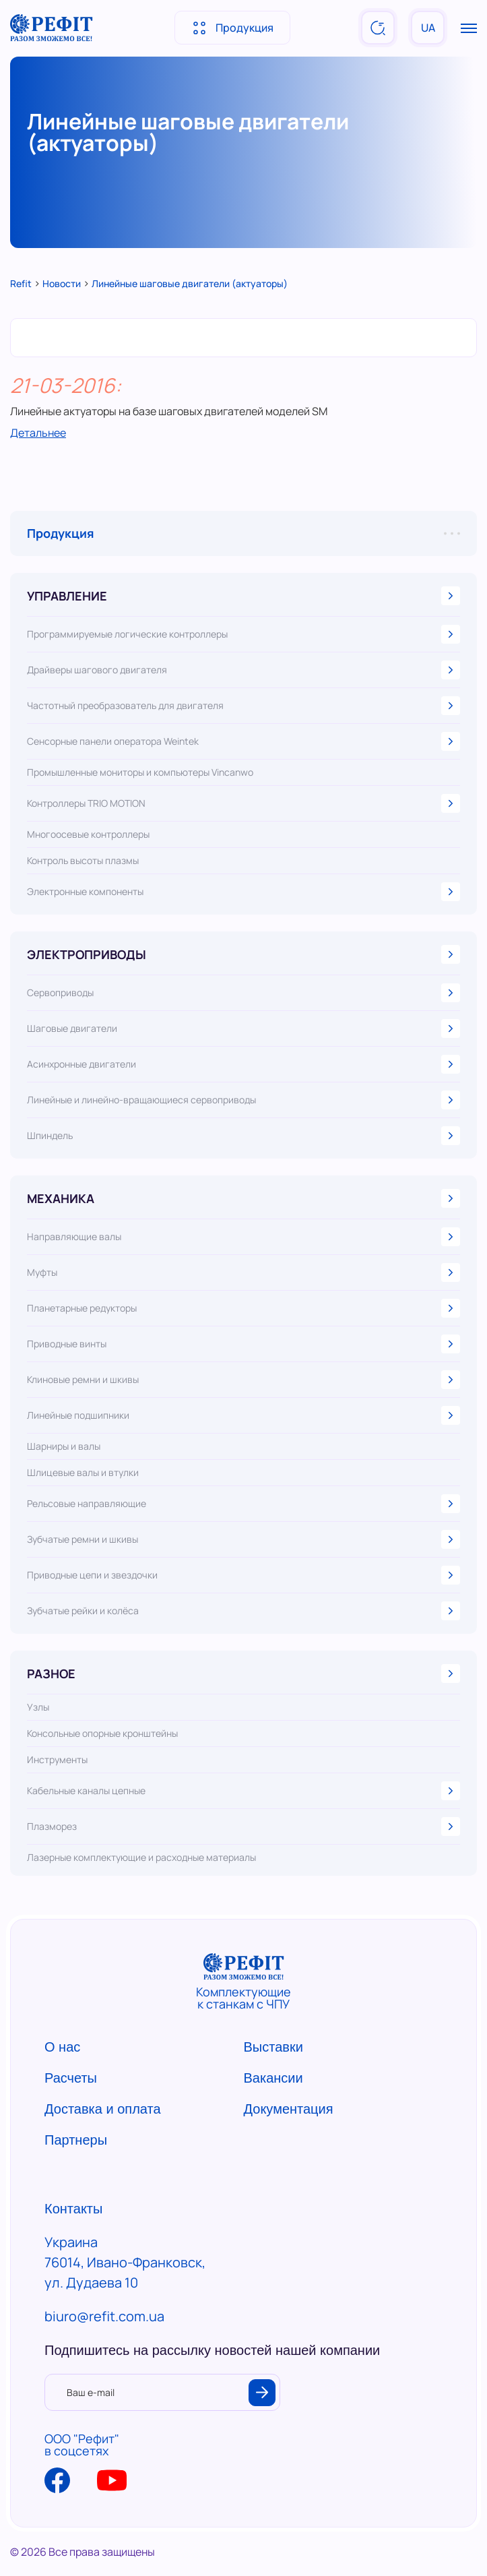  What do you see at coordinates (124, 2262) in the screenshot?
I see `Украина 76014, Ивано-Франковск, ул. Дудаева 10` at bounding box center [124, 2262].